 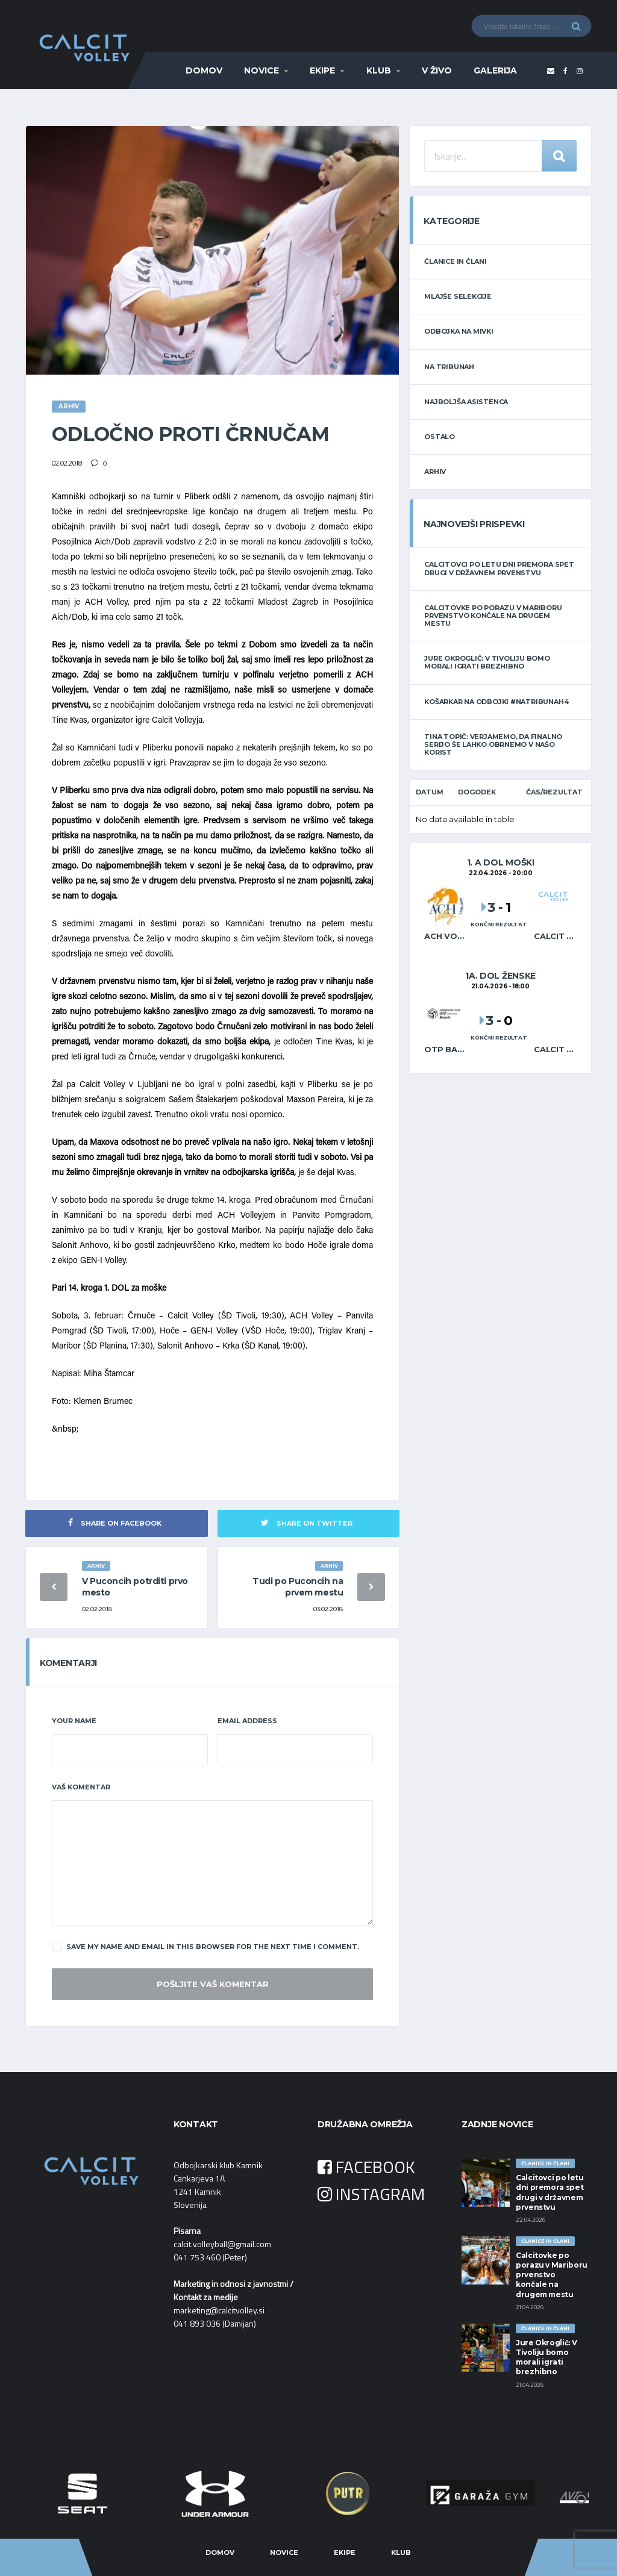 I want to click on NAJBOLJŠA ASISTENCA, so click(x=466, y=402).